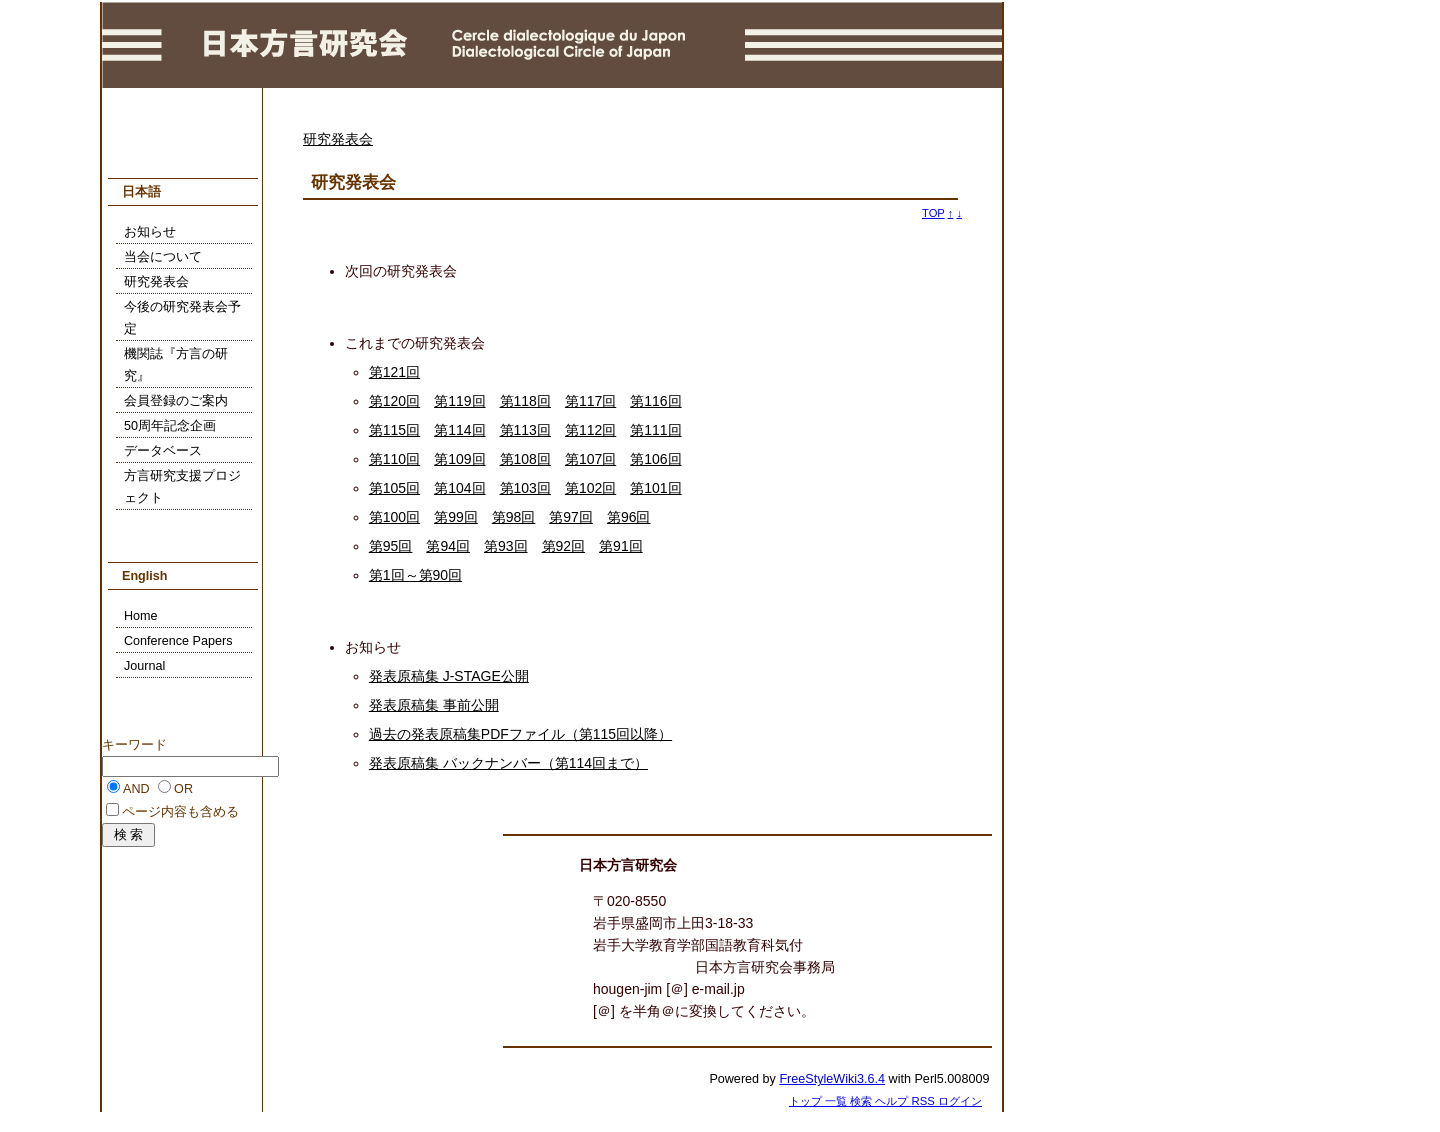 Image resolution: width=1440 pixels, height=1132 pixels. Describe the element at coordinates (163, 451) in the screenshot. I see `データベース` at that location.